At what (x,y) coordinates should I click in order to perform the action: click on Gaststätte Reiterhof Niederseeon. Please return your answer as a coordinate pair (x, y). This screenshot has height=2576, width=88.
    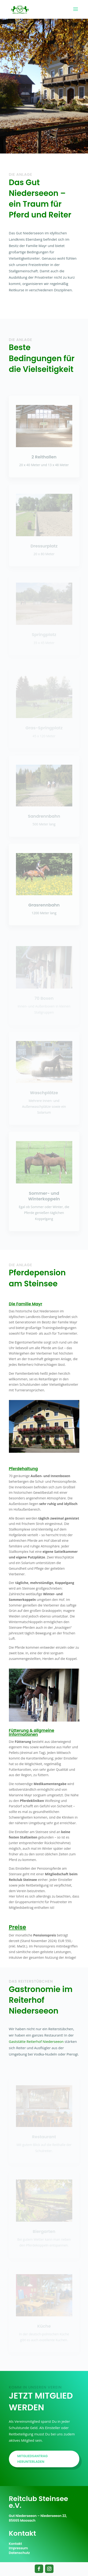
    Looking at the image, I should click on (36, 2041).